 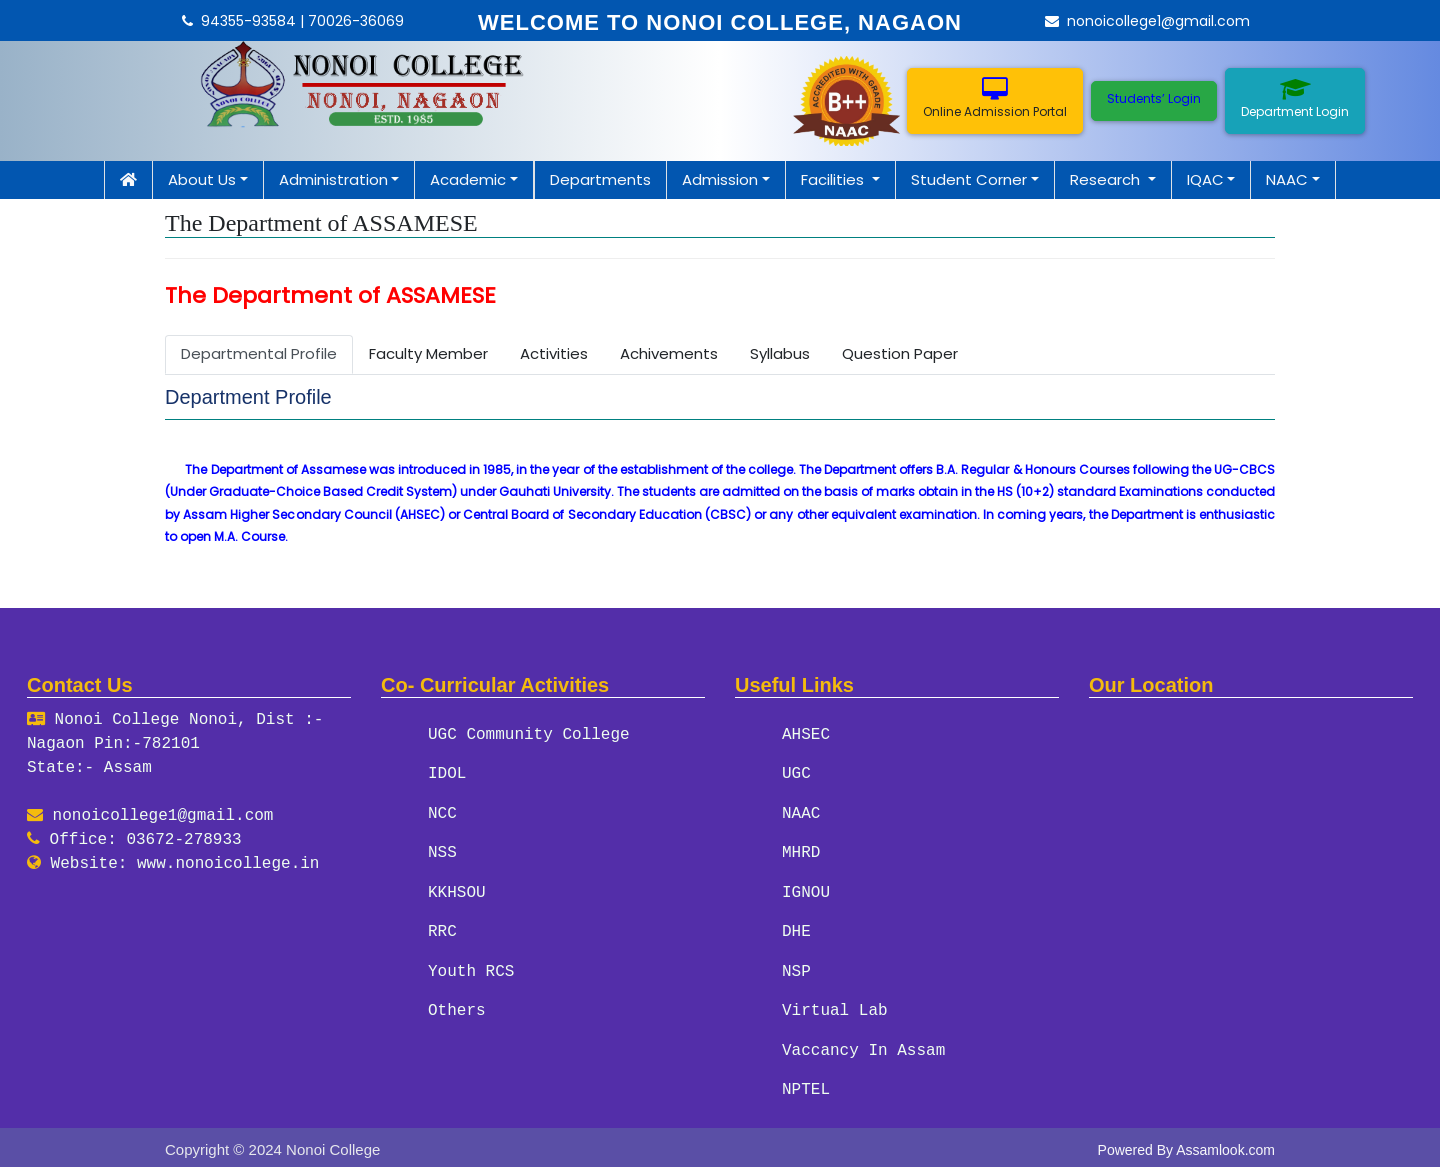 What do you see at coordinates (333, 179) in the screenshot?
I see `Administration` at bounding box center [333, 179].